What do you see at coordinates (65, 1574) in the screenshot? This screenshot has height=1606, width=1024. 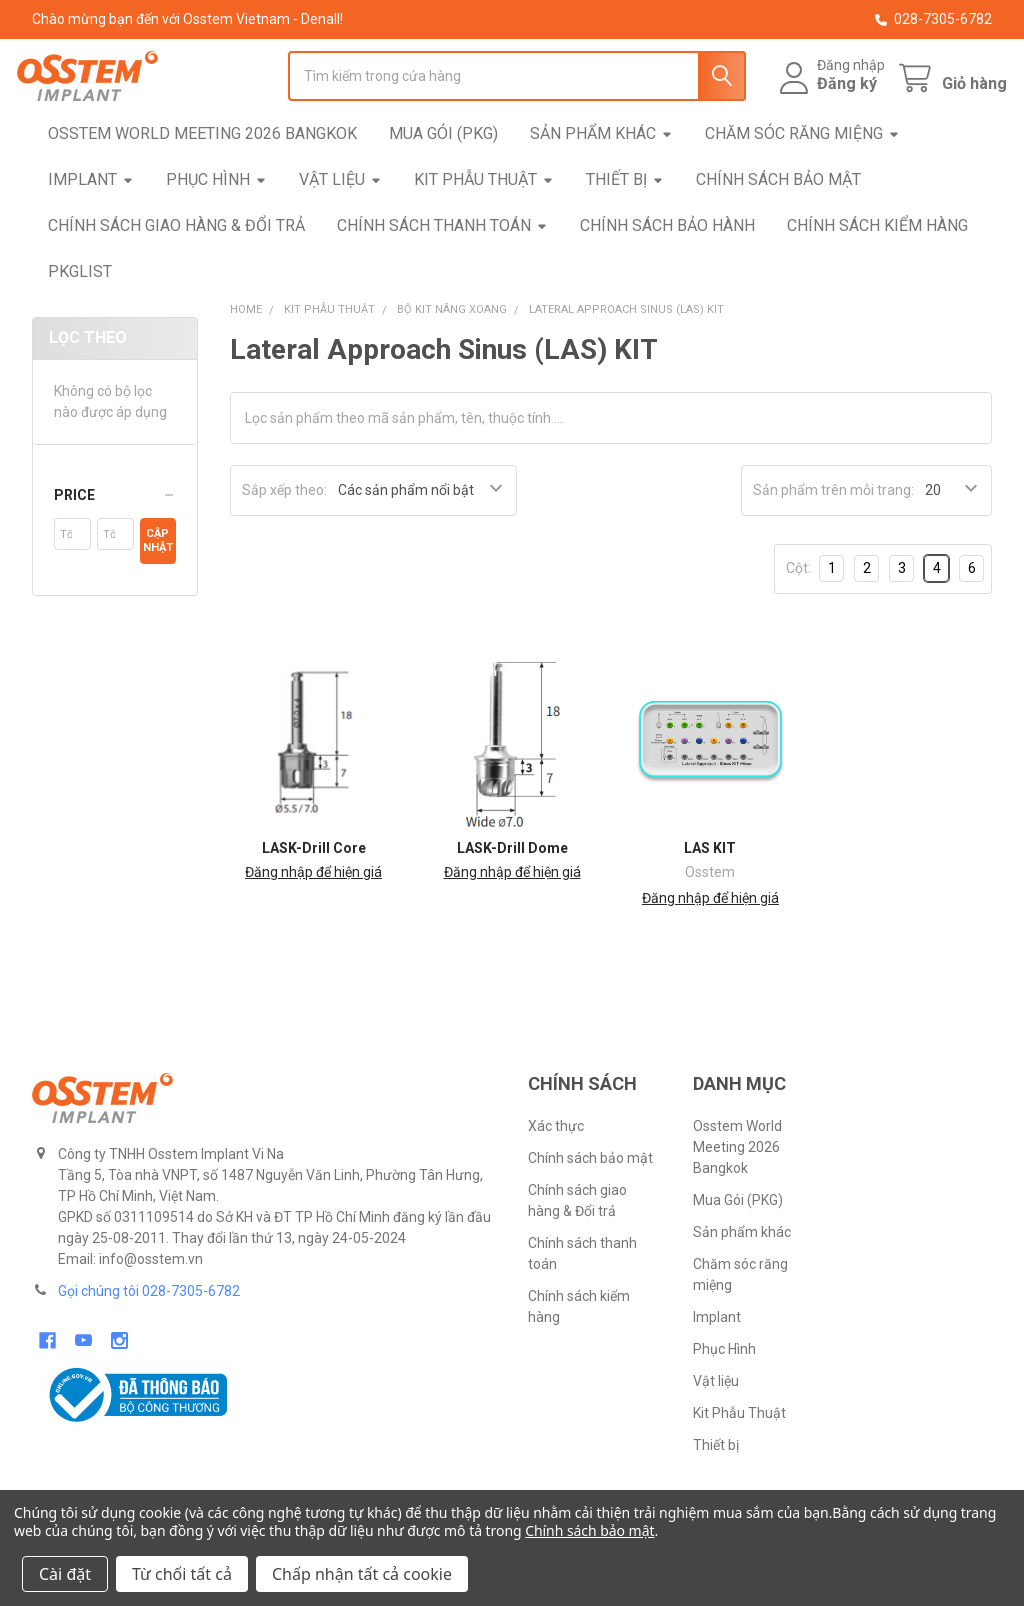 I see `Cài đặt` at bounding box center [65, 1574].